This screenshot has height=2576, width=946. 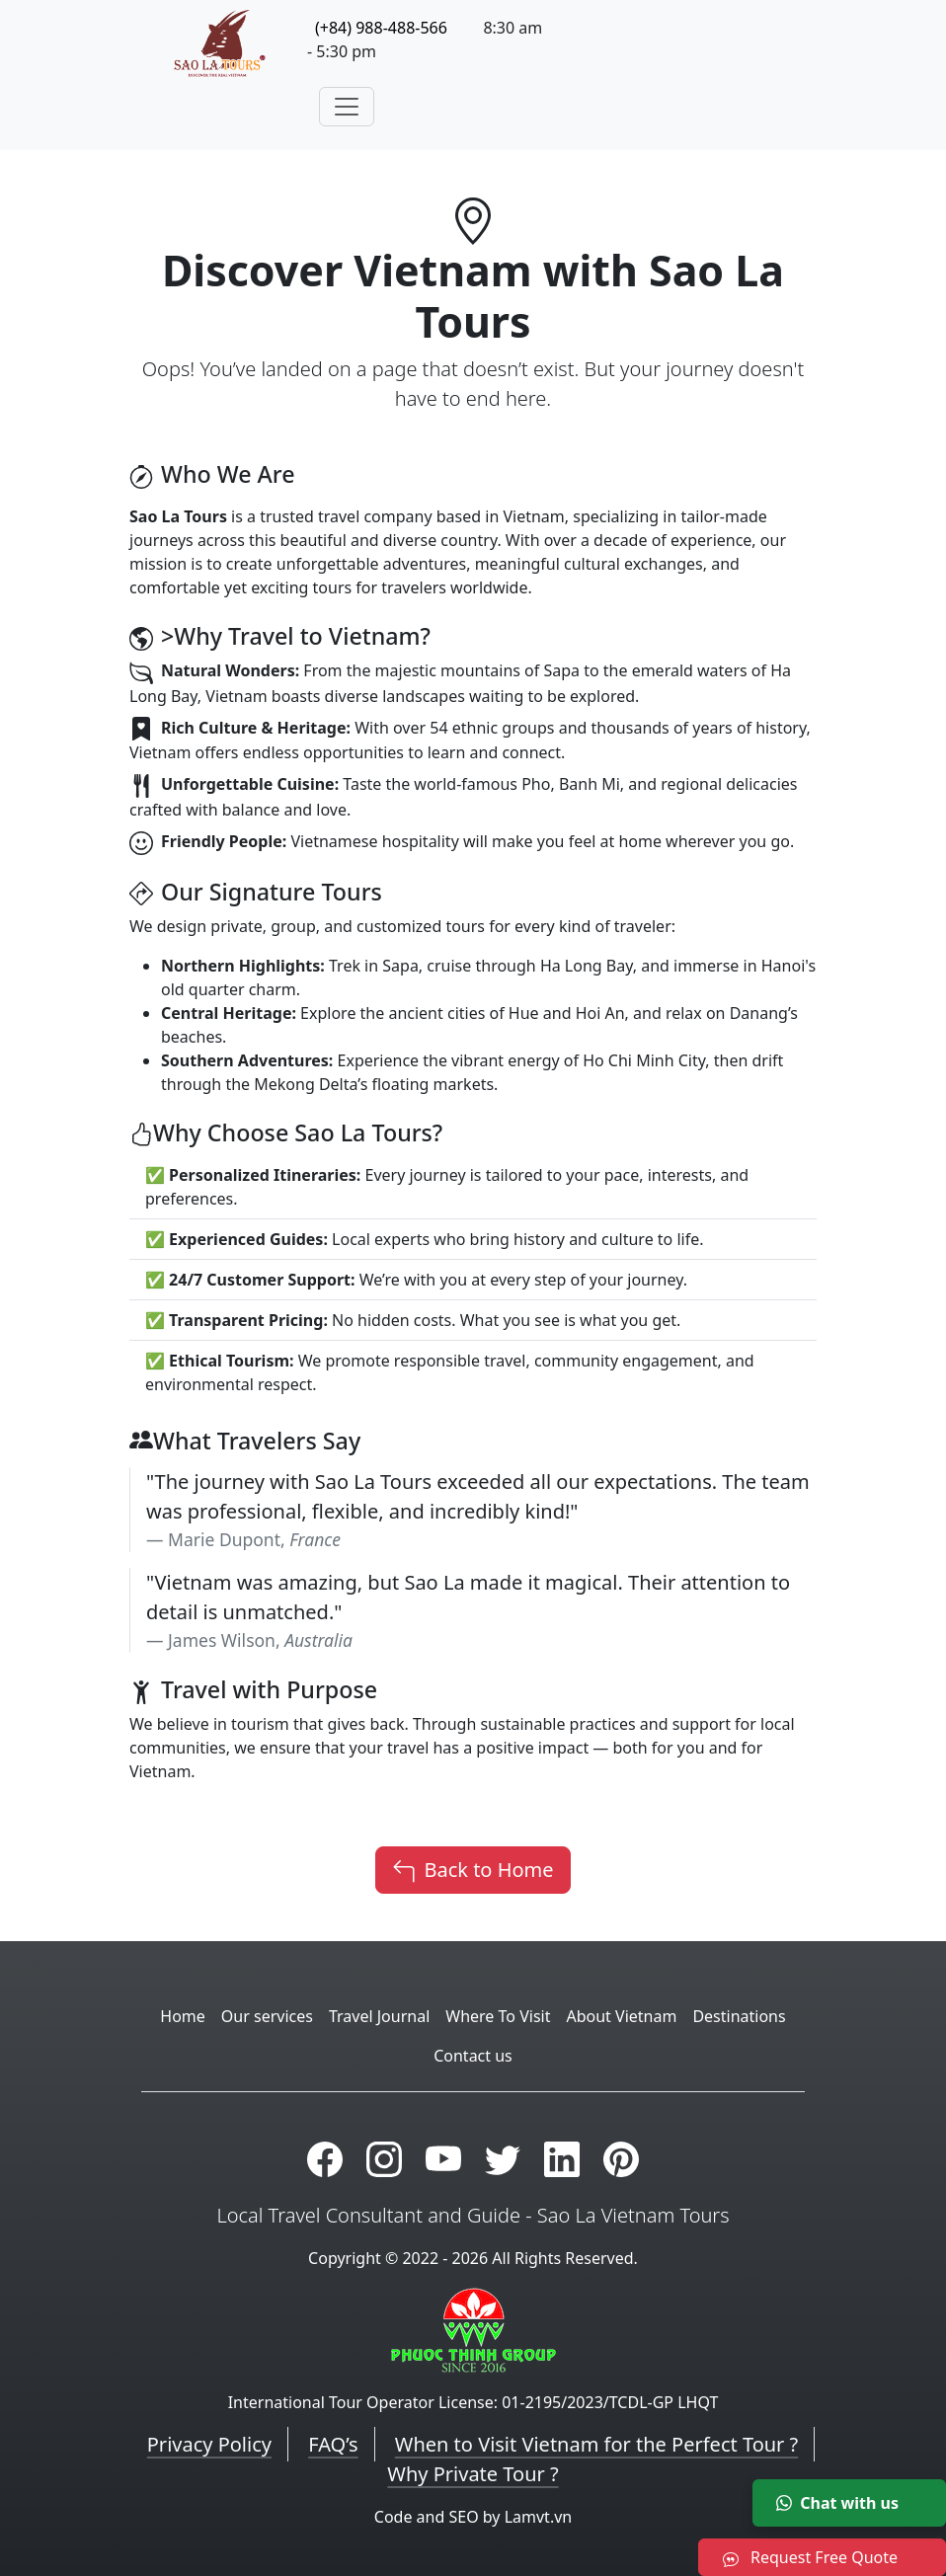 What do you see at coordinates (473, 2056) in the screenshot?
I see `Contact us` at bounding box center [473, 2056].